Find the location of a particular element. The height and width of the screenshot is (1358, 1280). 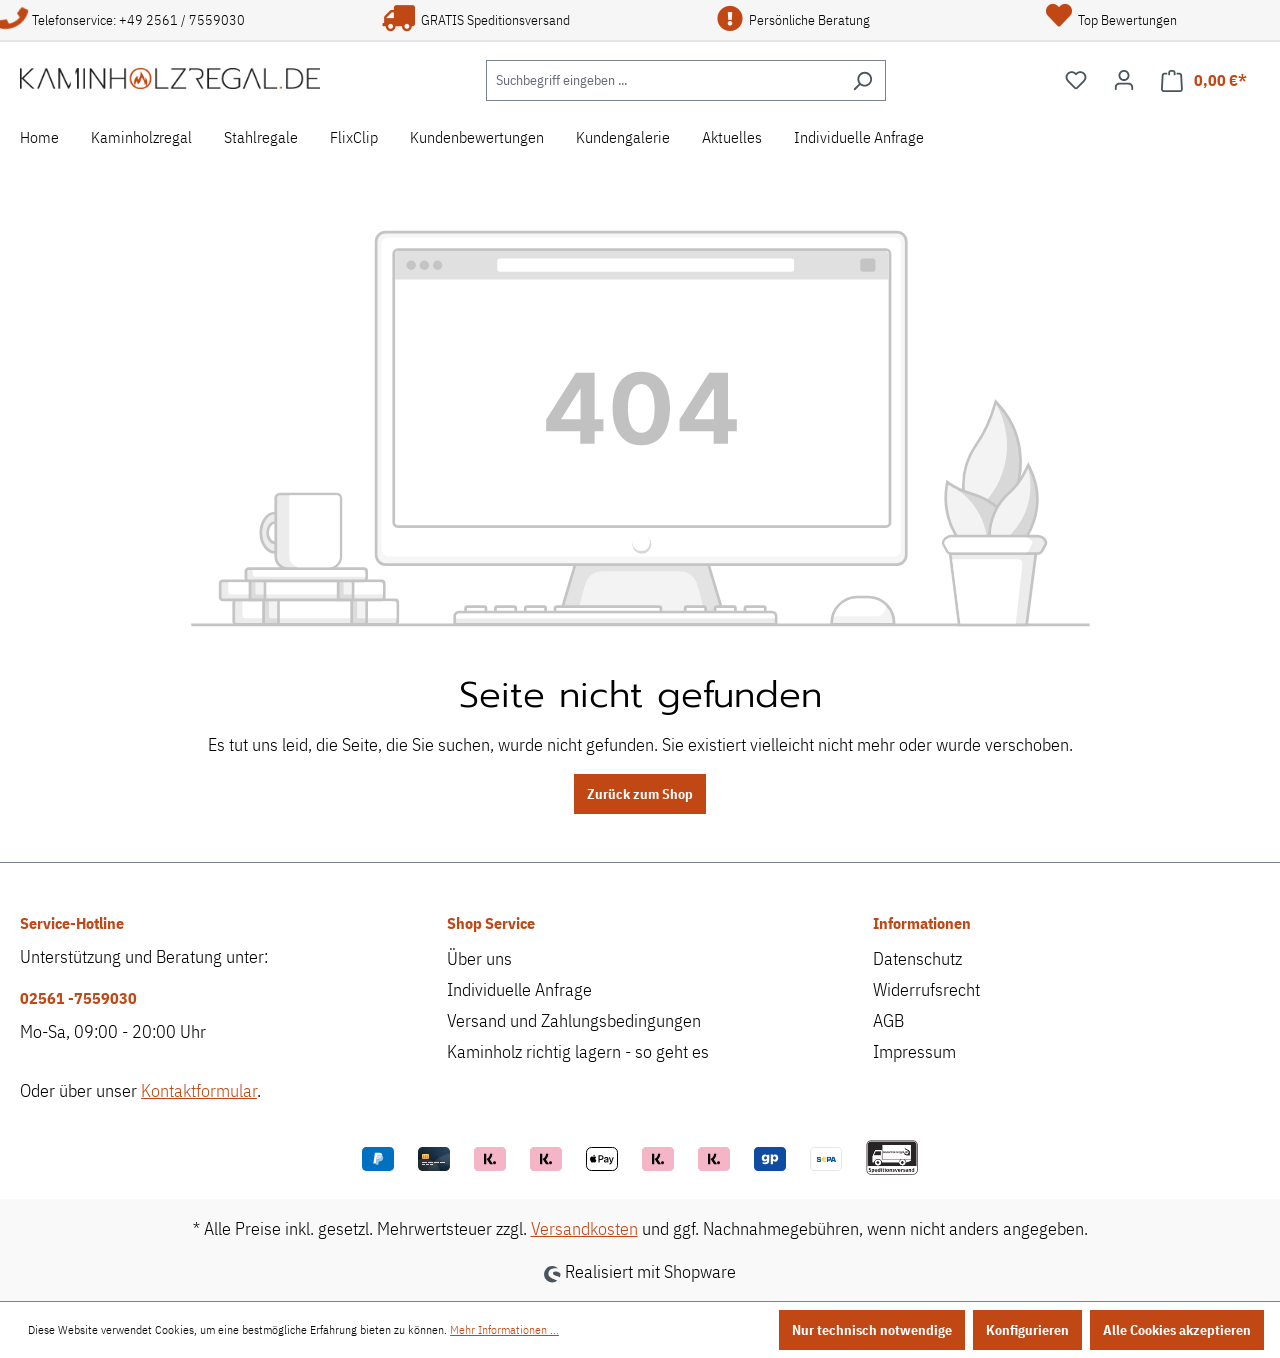

Zurück zum Shop is located at coordinates (640, 794).